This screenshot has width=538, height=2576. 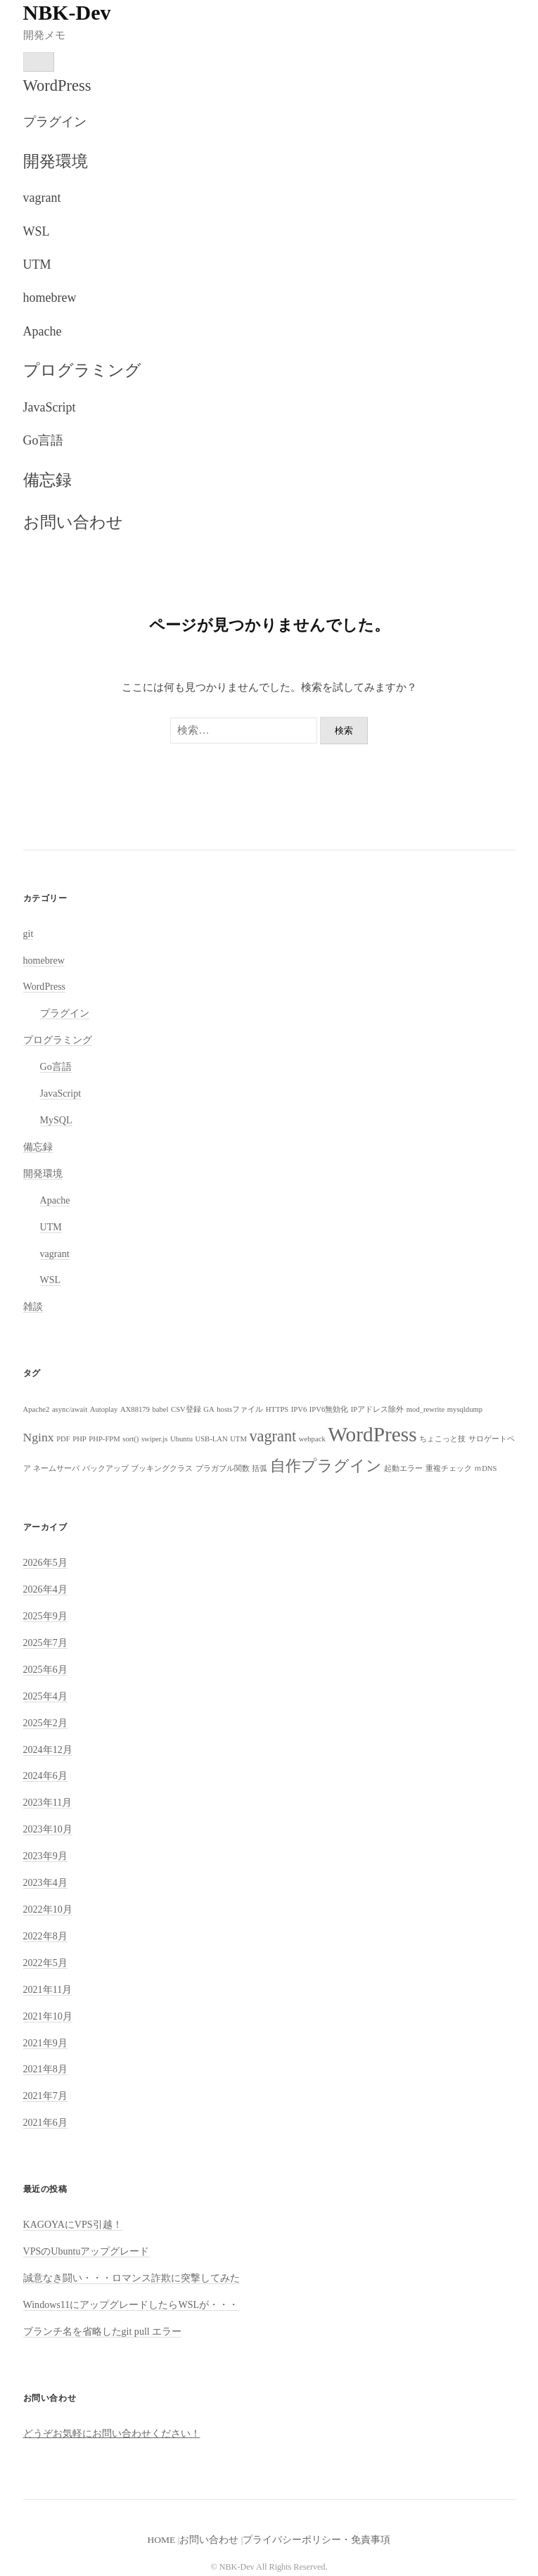 What do you see at coordinates (45, 1669) in the screenshot?
I see `2025年6月` at bounding box center [45, 1669].